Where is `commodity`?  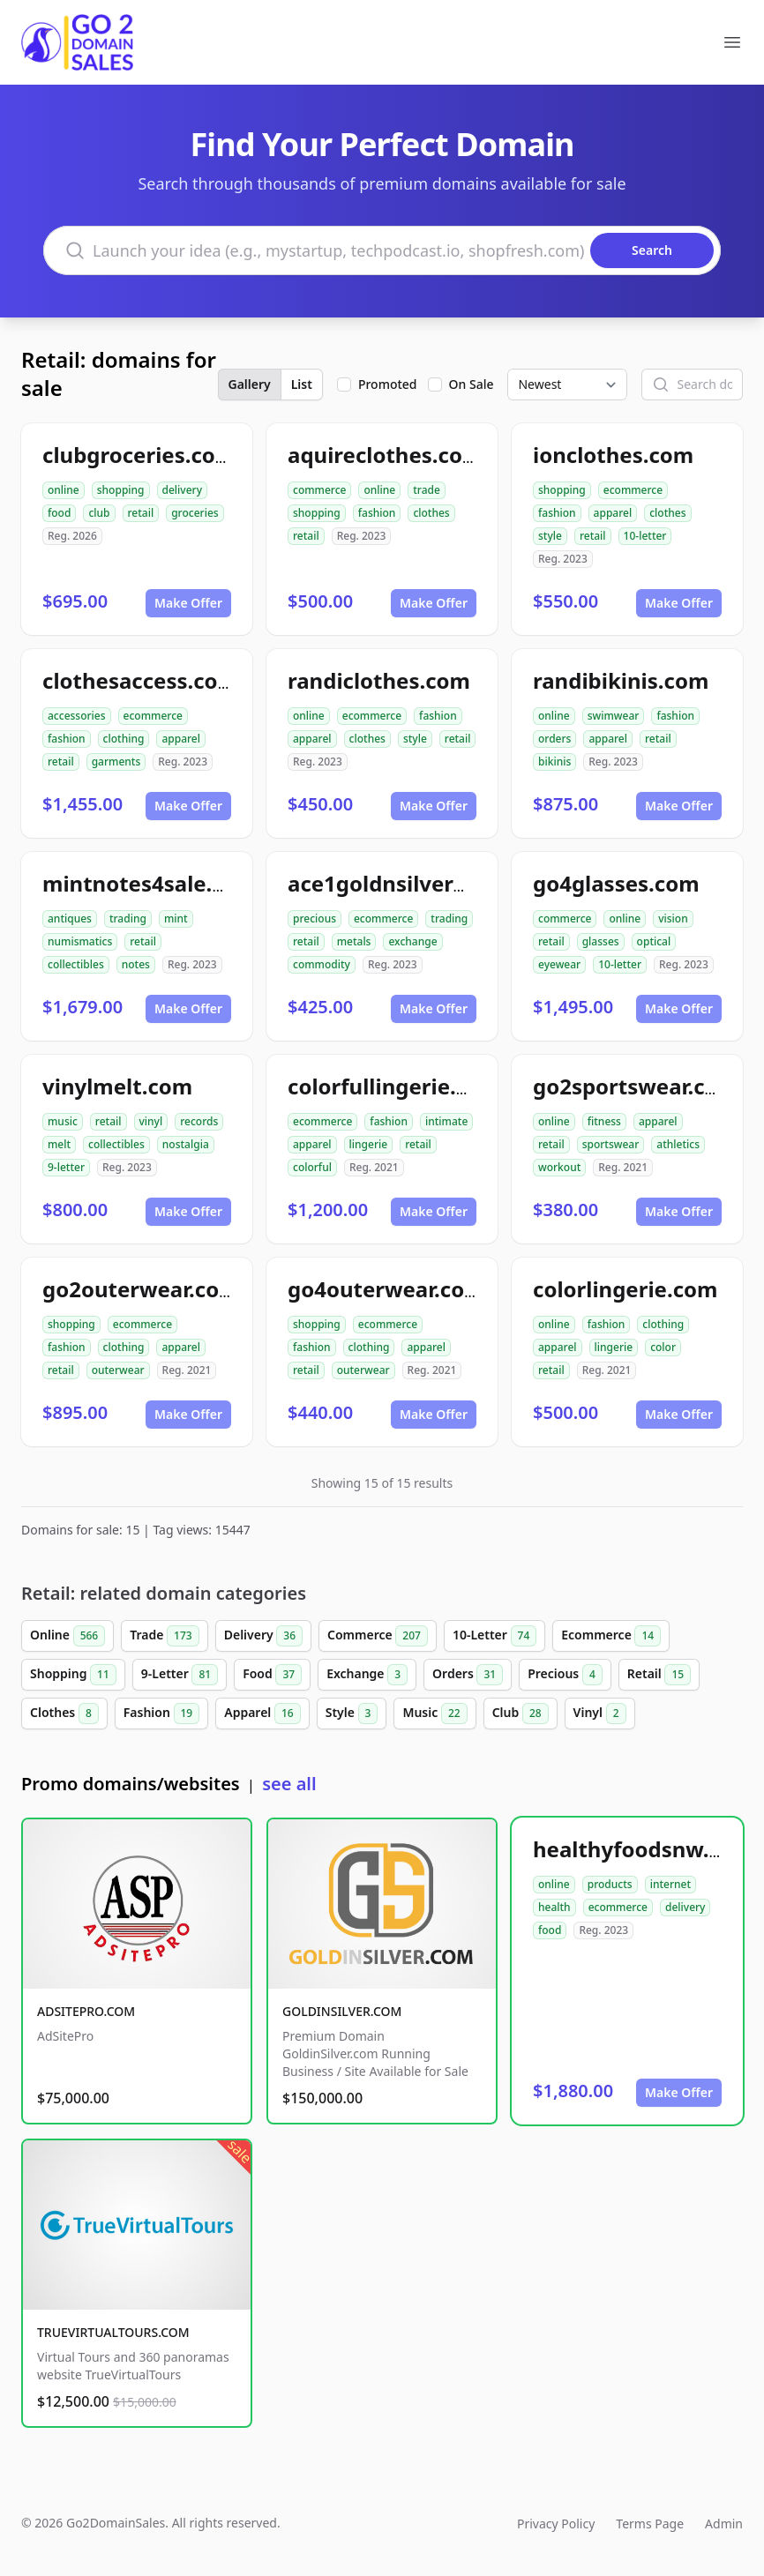 commodity is located at coordinates (321, 964).